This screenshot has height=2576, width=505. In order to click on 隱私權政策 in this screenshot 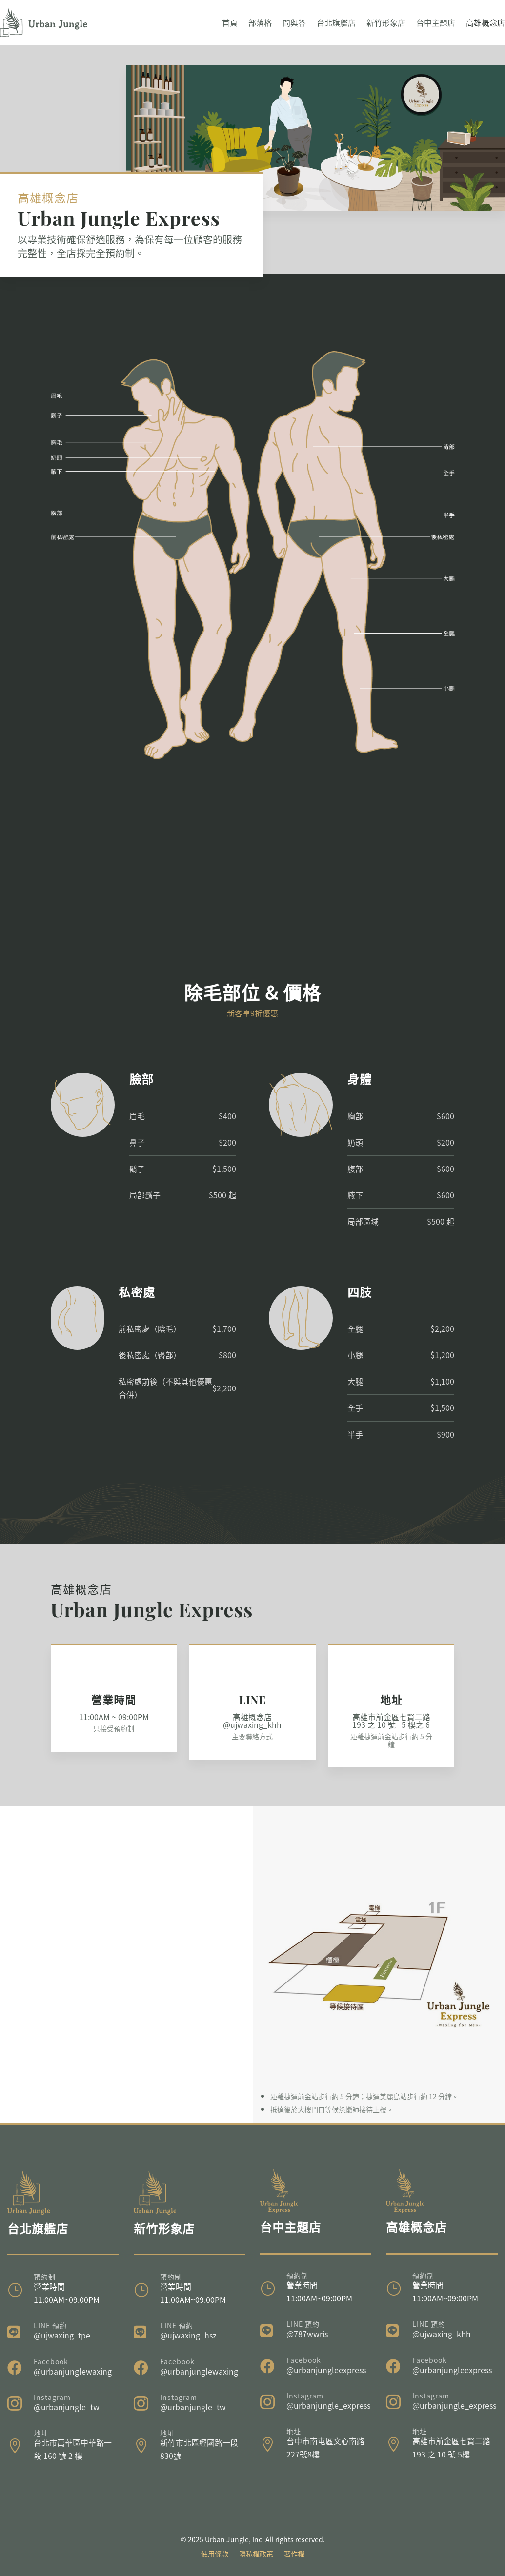, I will do `click(256, 2554)`.